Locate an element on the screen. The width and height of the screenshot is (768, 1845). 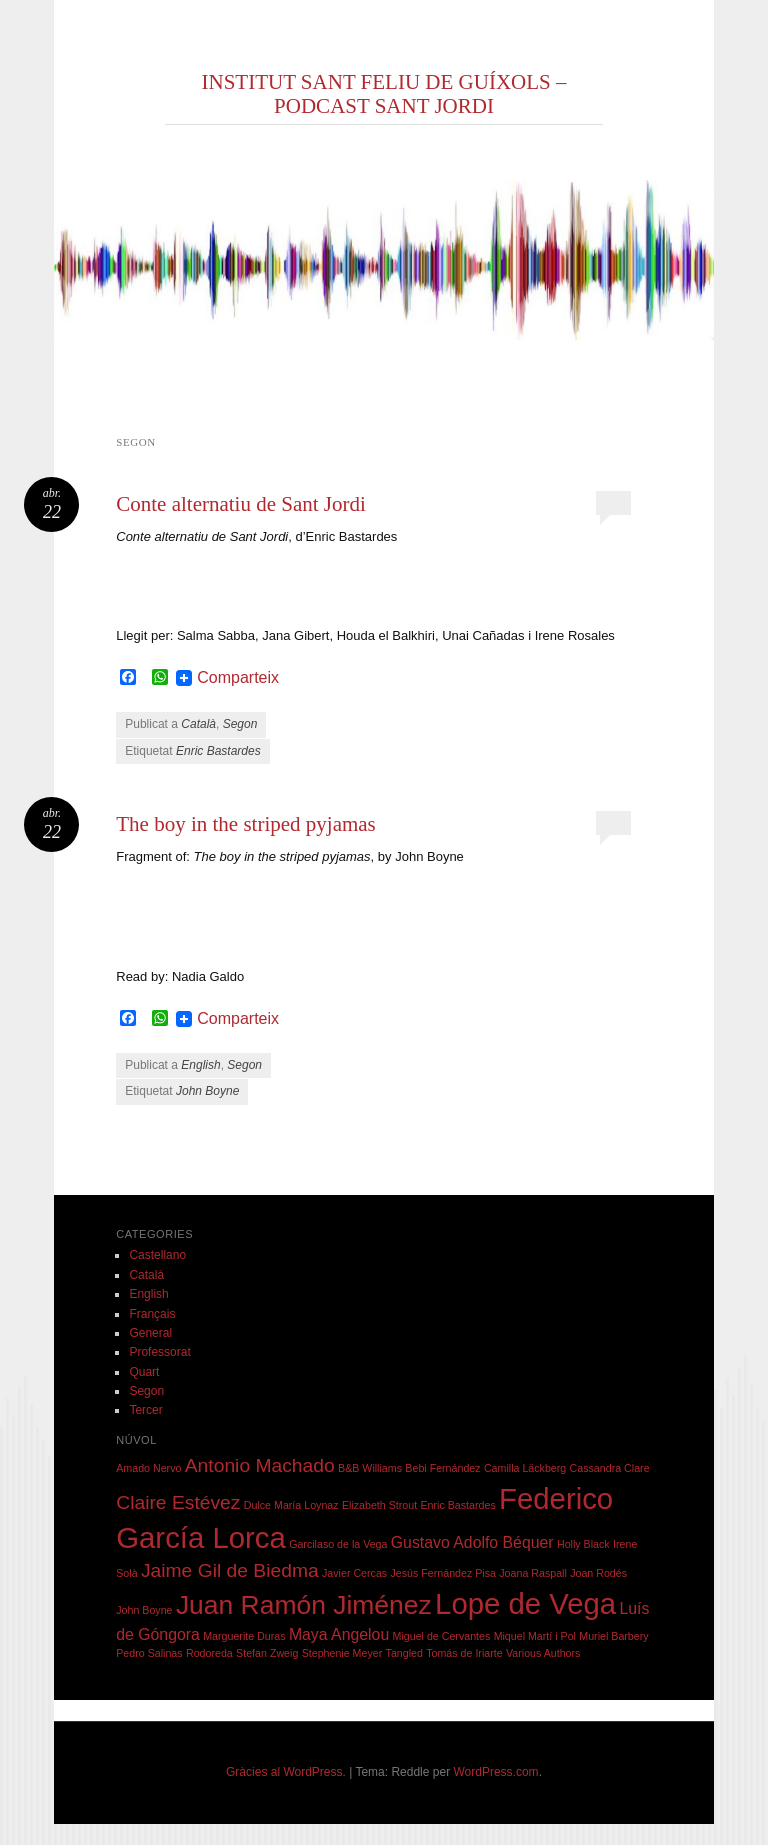
Jaime Gil de Biedma is located at coordinates (230, 1570).